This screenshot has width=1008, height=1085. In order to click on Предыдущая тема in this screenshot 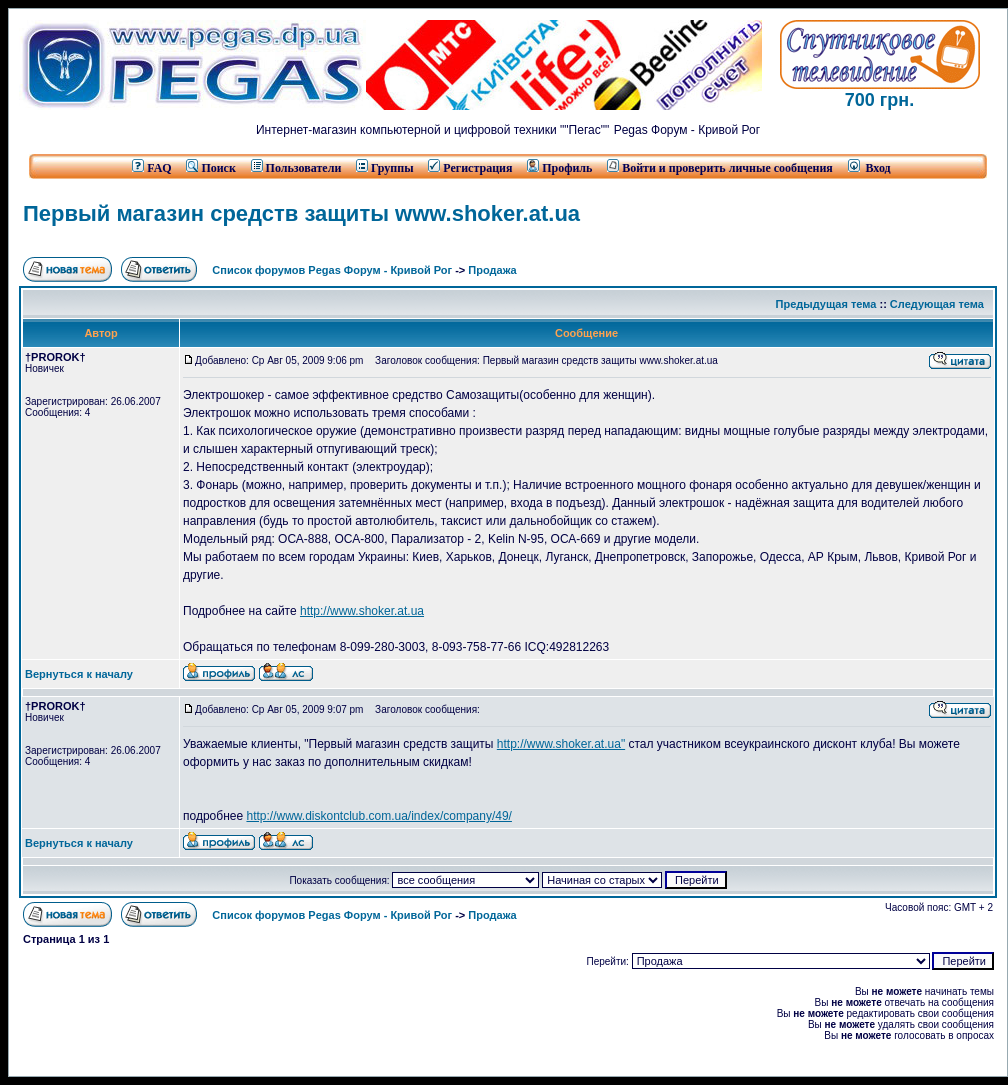, I will do `click(826, 304)`.